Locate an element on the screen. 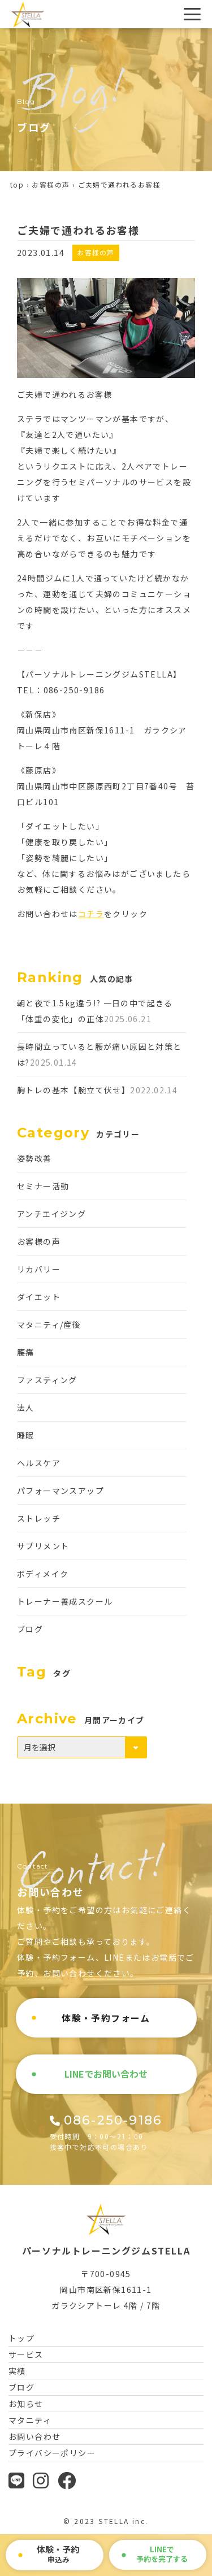 The width and height of the screenshot is (212, 2576). ボディメイク is located at coordinates (42, 1573).